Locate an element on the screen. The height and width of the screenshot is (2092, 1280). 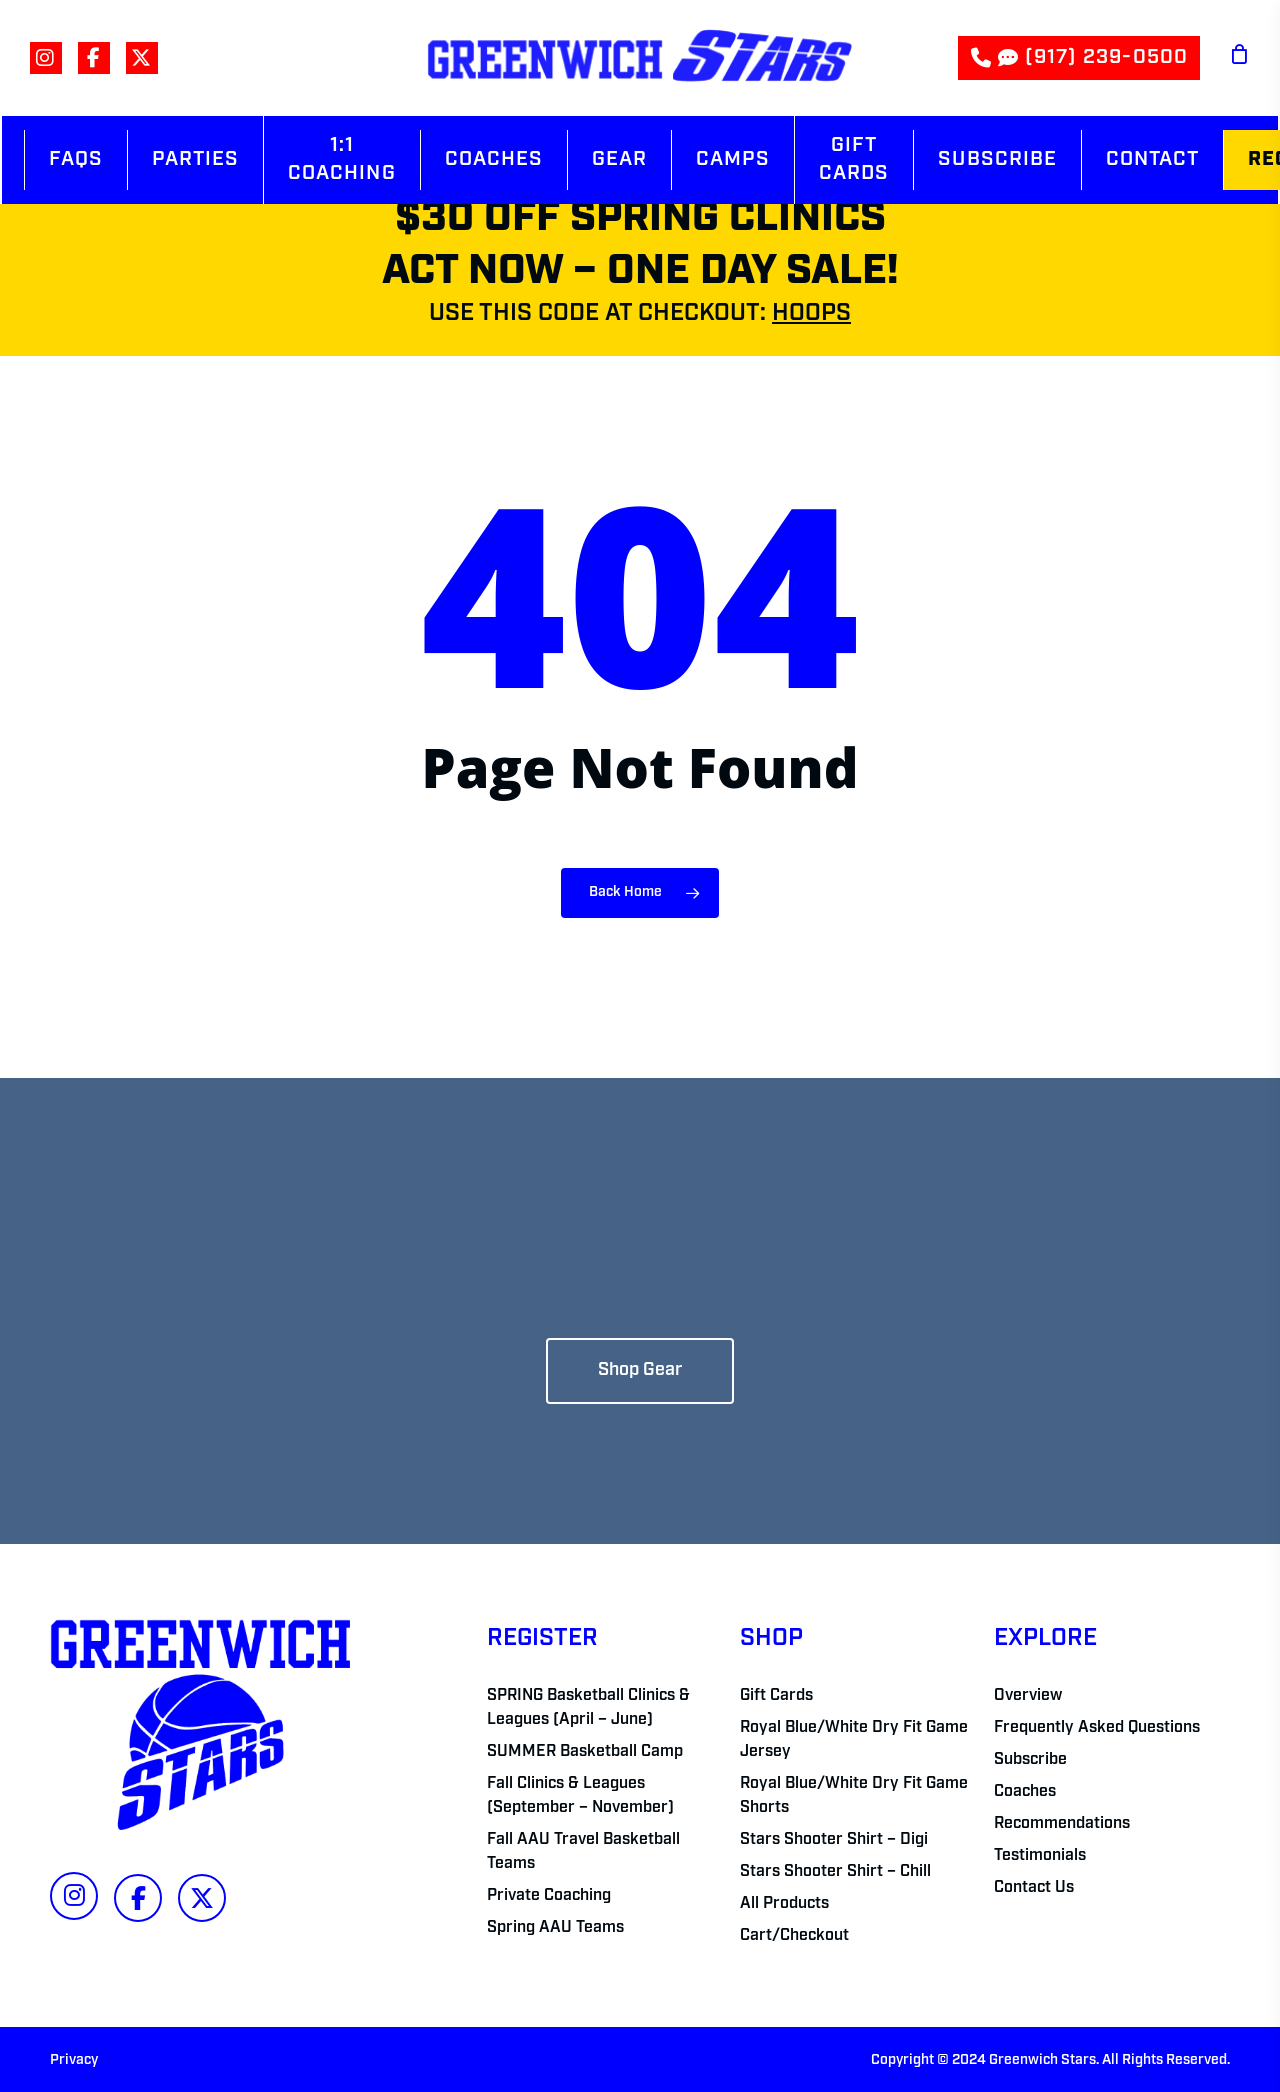
Private Coaching is located at coordinates (549, 1896).